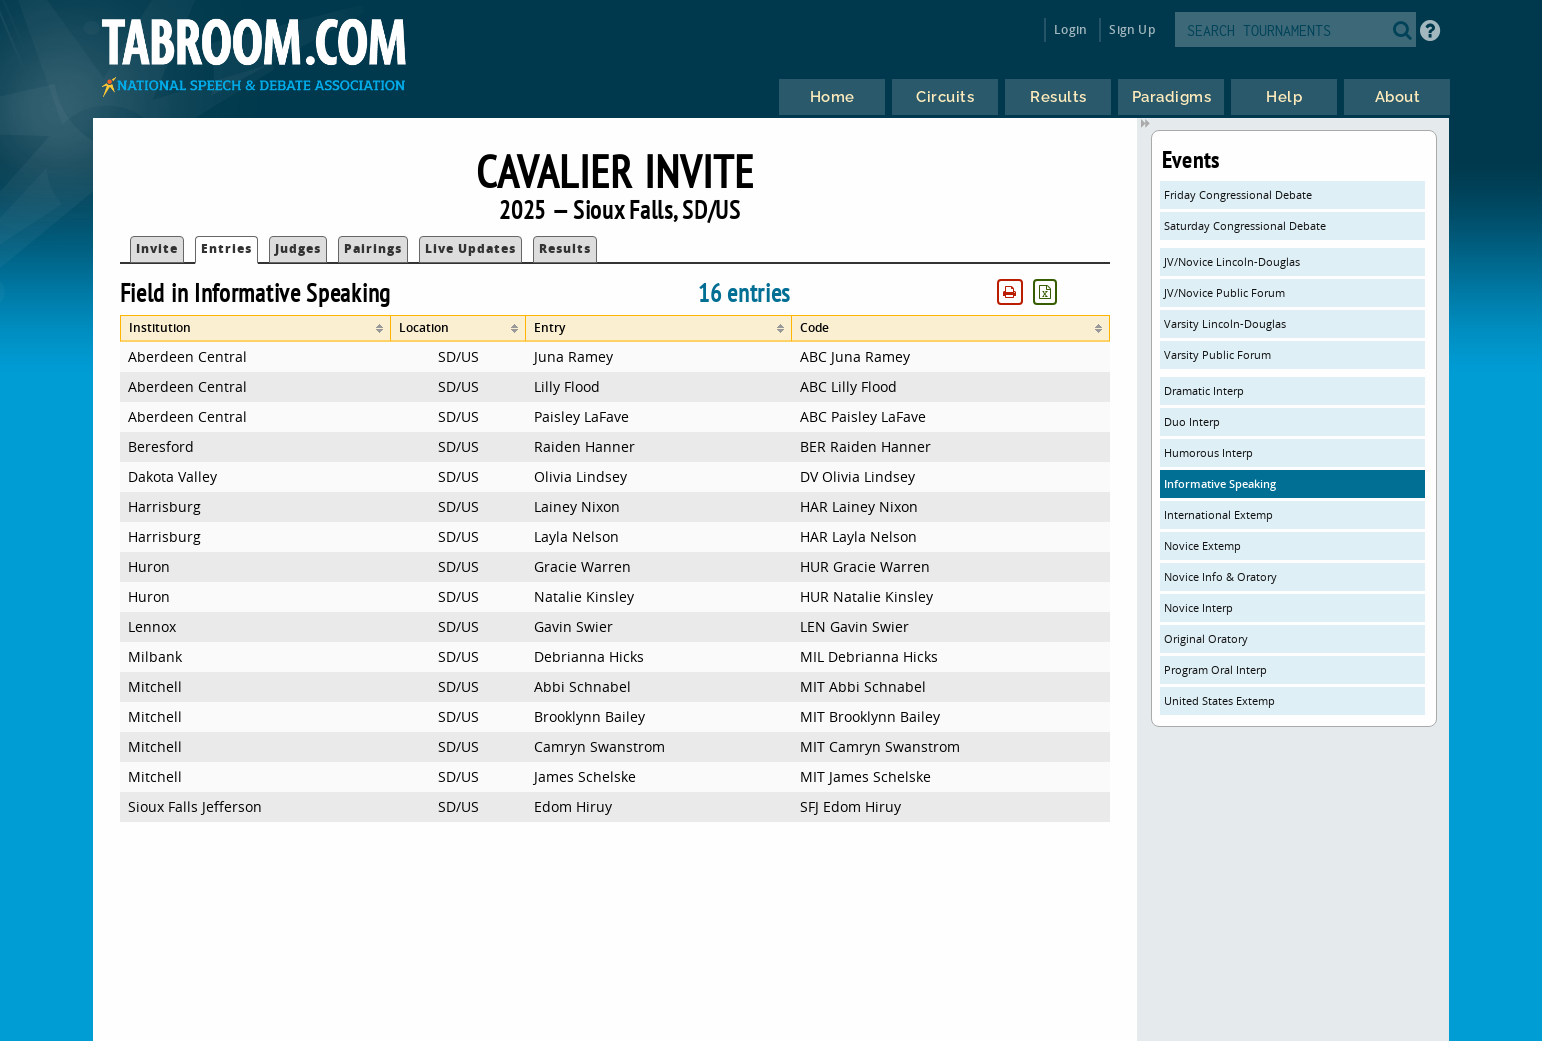 The image size is (1542, 1041). I want to click on Program Oral Interp, so click(1215, 669).